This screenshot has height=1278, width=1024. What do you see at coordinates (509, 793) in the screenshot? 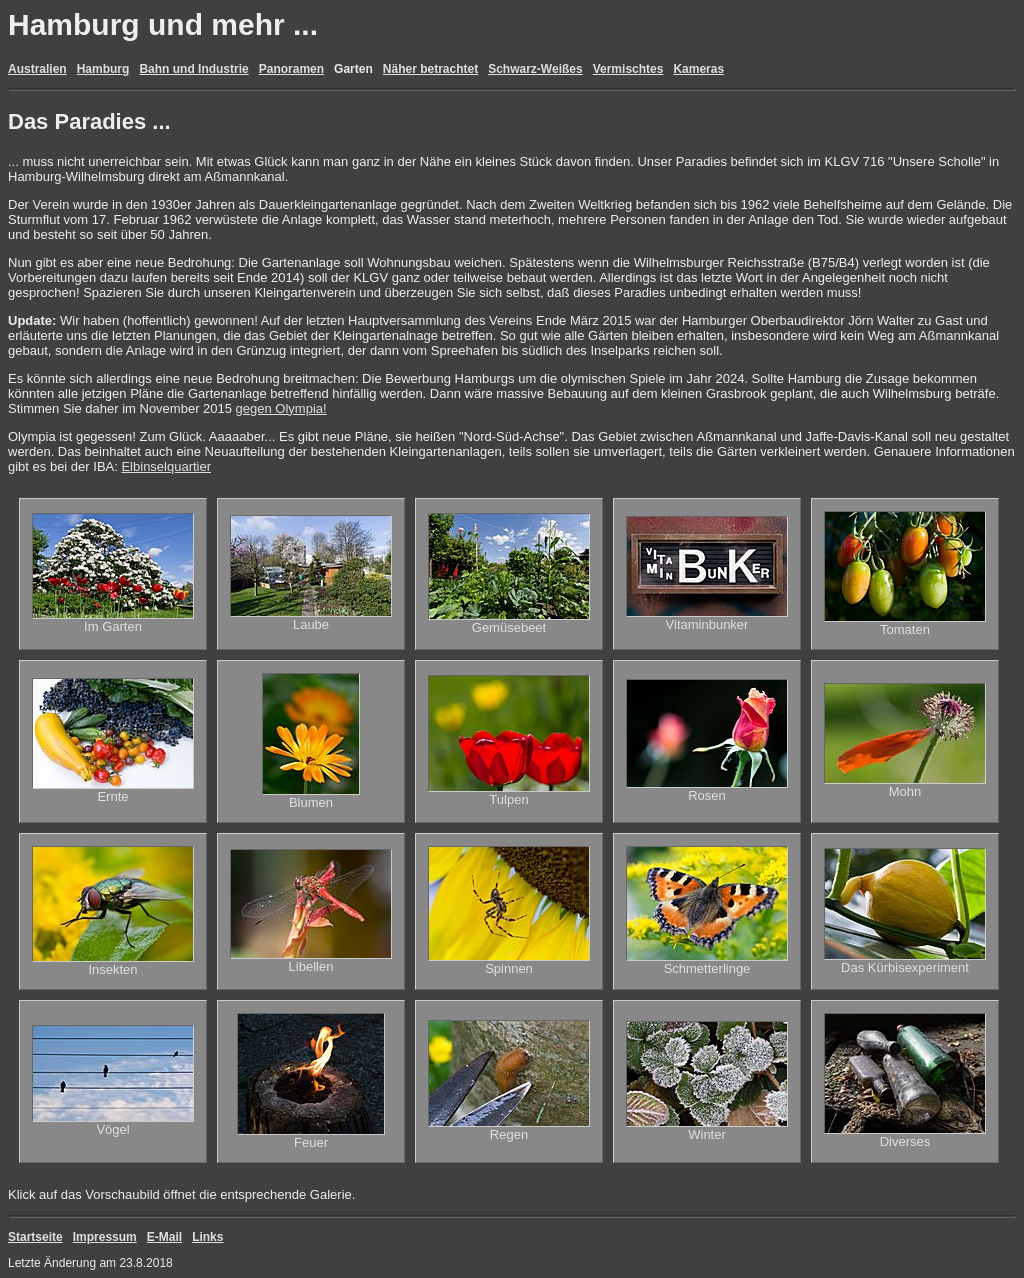
I see `Tulpen` at bounding box center [509, 793].